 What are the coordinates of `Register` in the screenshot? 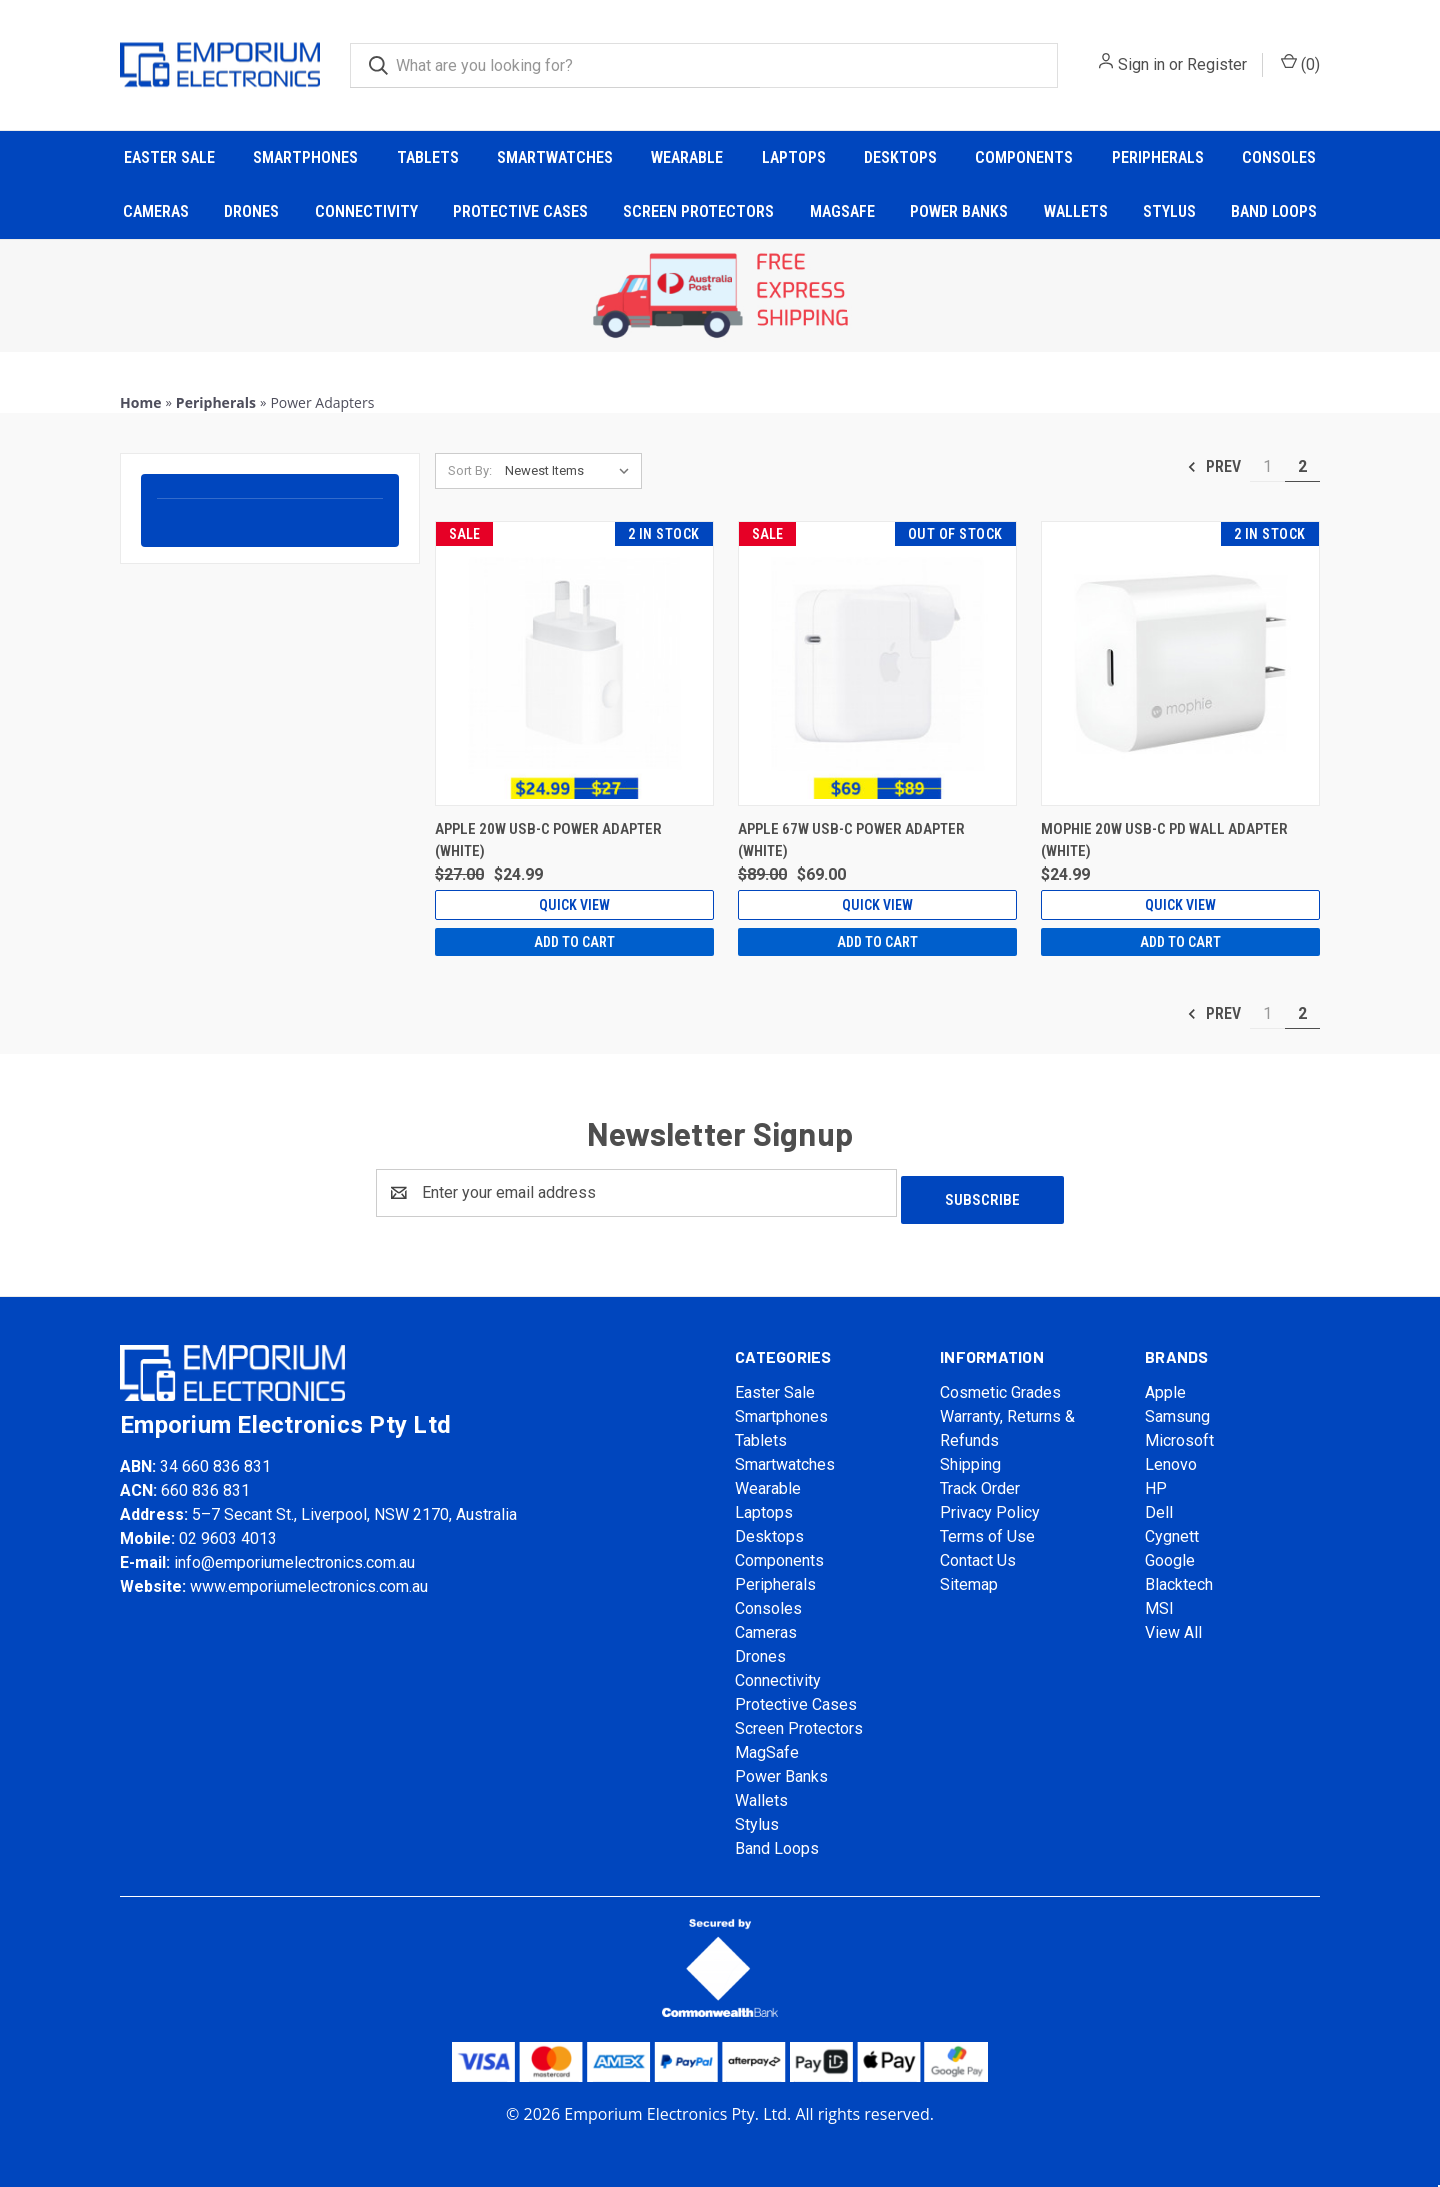 It's located at (1217, 64).